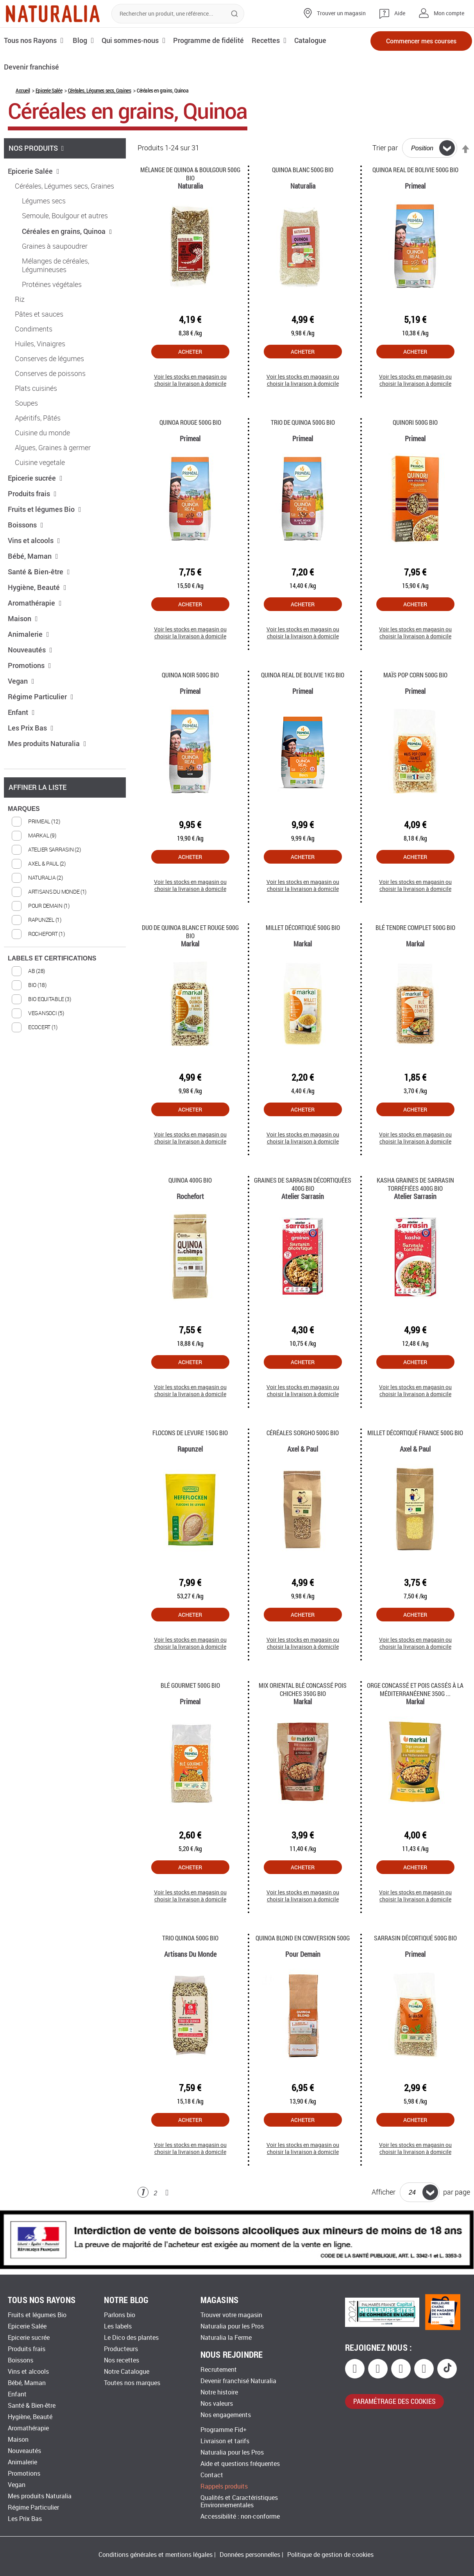 The image size is (474, 2576). What do you see at coordinates (177, 13) in the screenshot?
I see `[combobox]` at bounding box center [177, 13].